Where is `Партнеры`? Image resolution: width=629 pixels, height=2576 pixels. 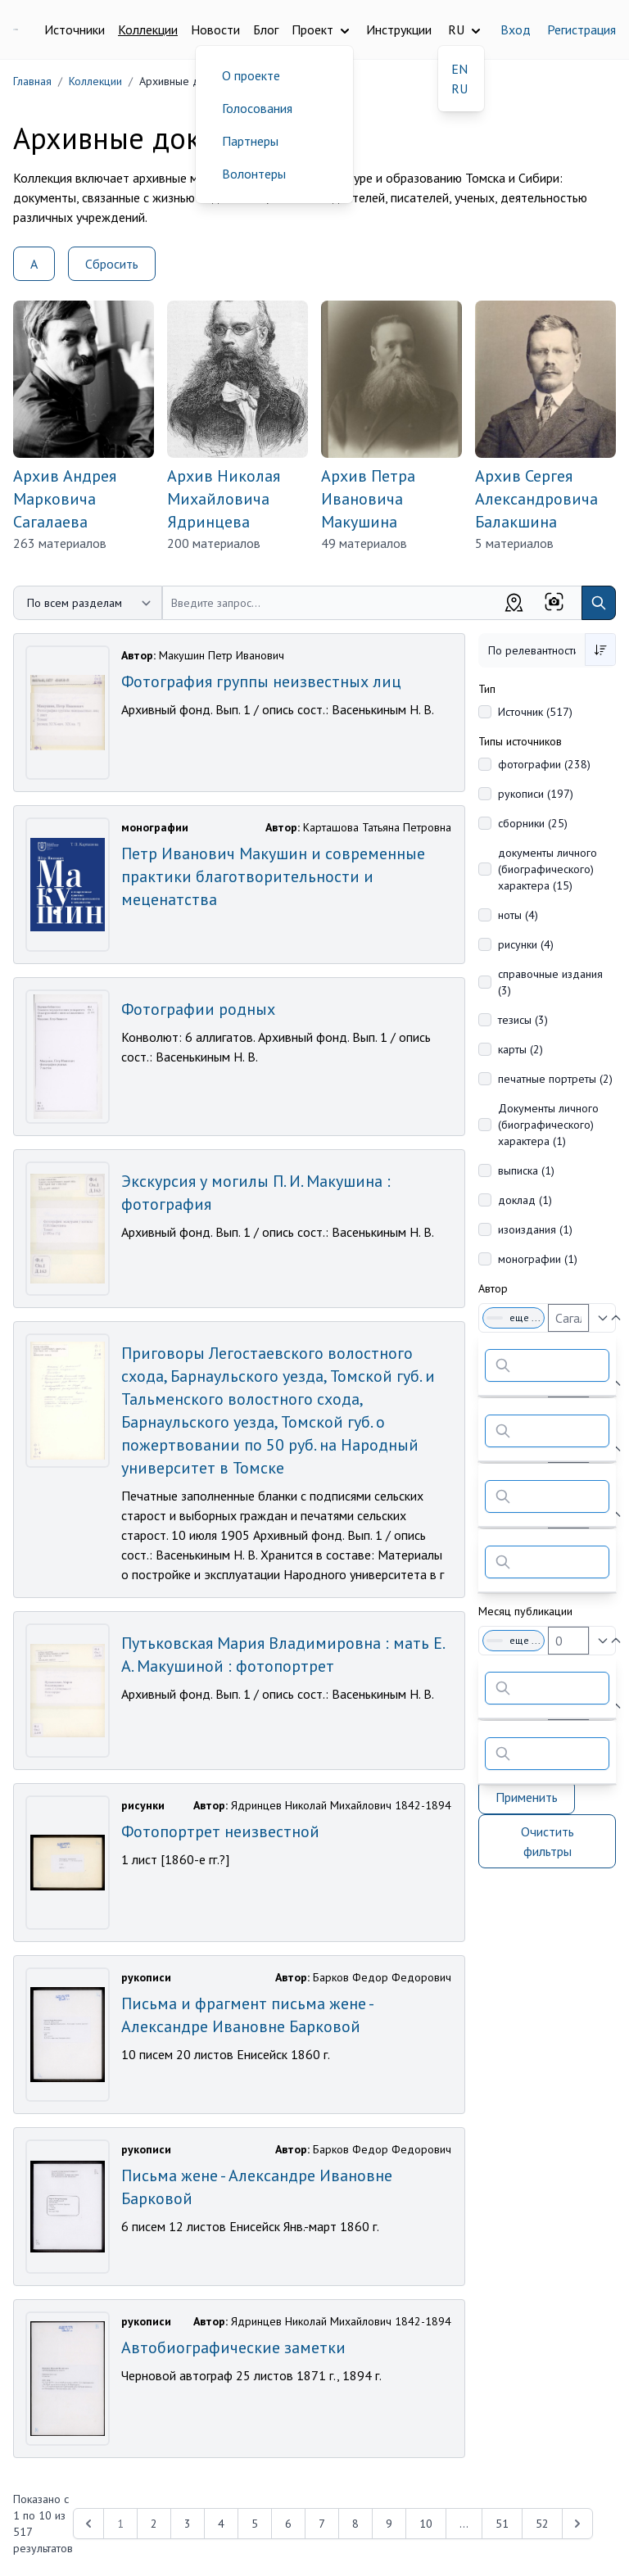 Партнеры is located at coordinates (250, 141).